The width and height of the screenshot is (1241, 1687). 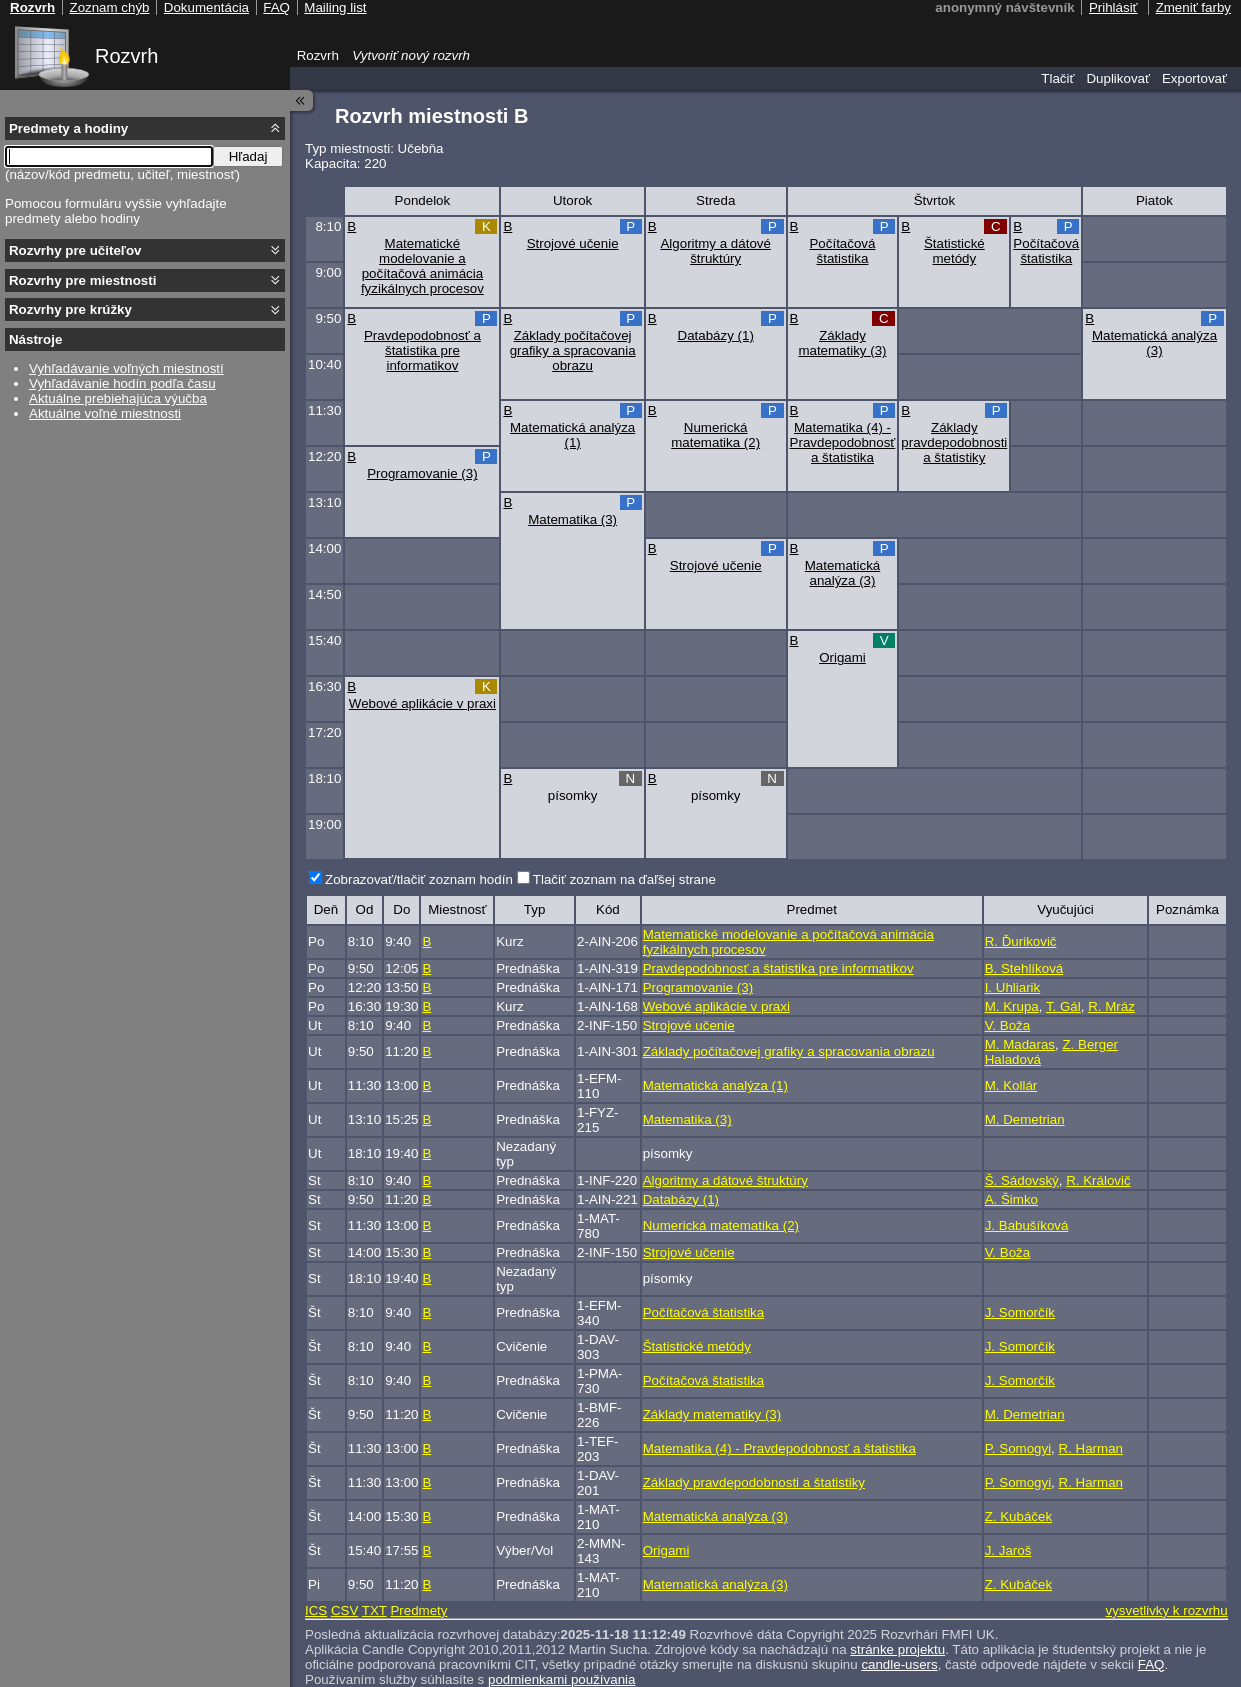 What do you see at coordinates (316, 1610) in the screenshot?
I see `ICS` at bounding box center [316, 1610].